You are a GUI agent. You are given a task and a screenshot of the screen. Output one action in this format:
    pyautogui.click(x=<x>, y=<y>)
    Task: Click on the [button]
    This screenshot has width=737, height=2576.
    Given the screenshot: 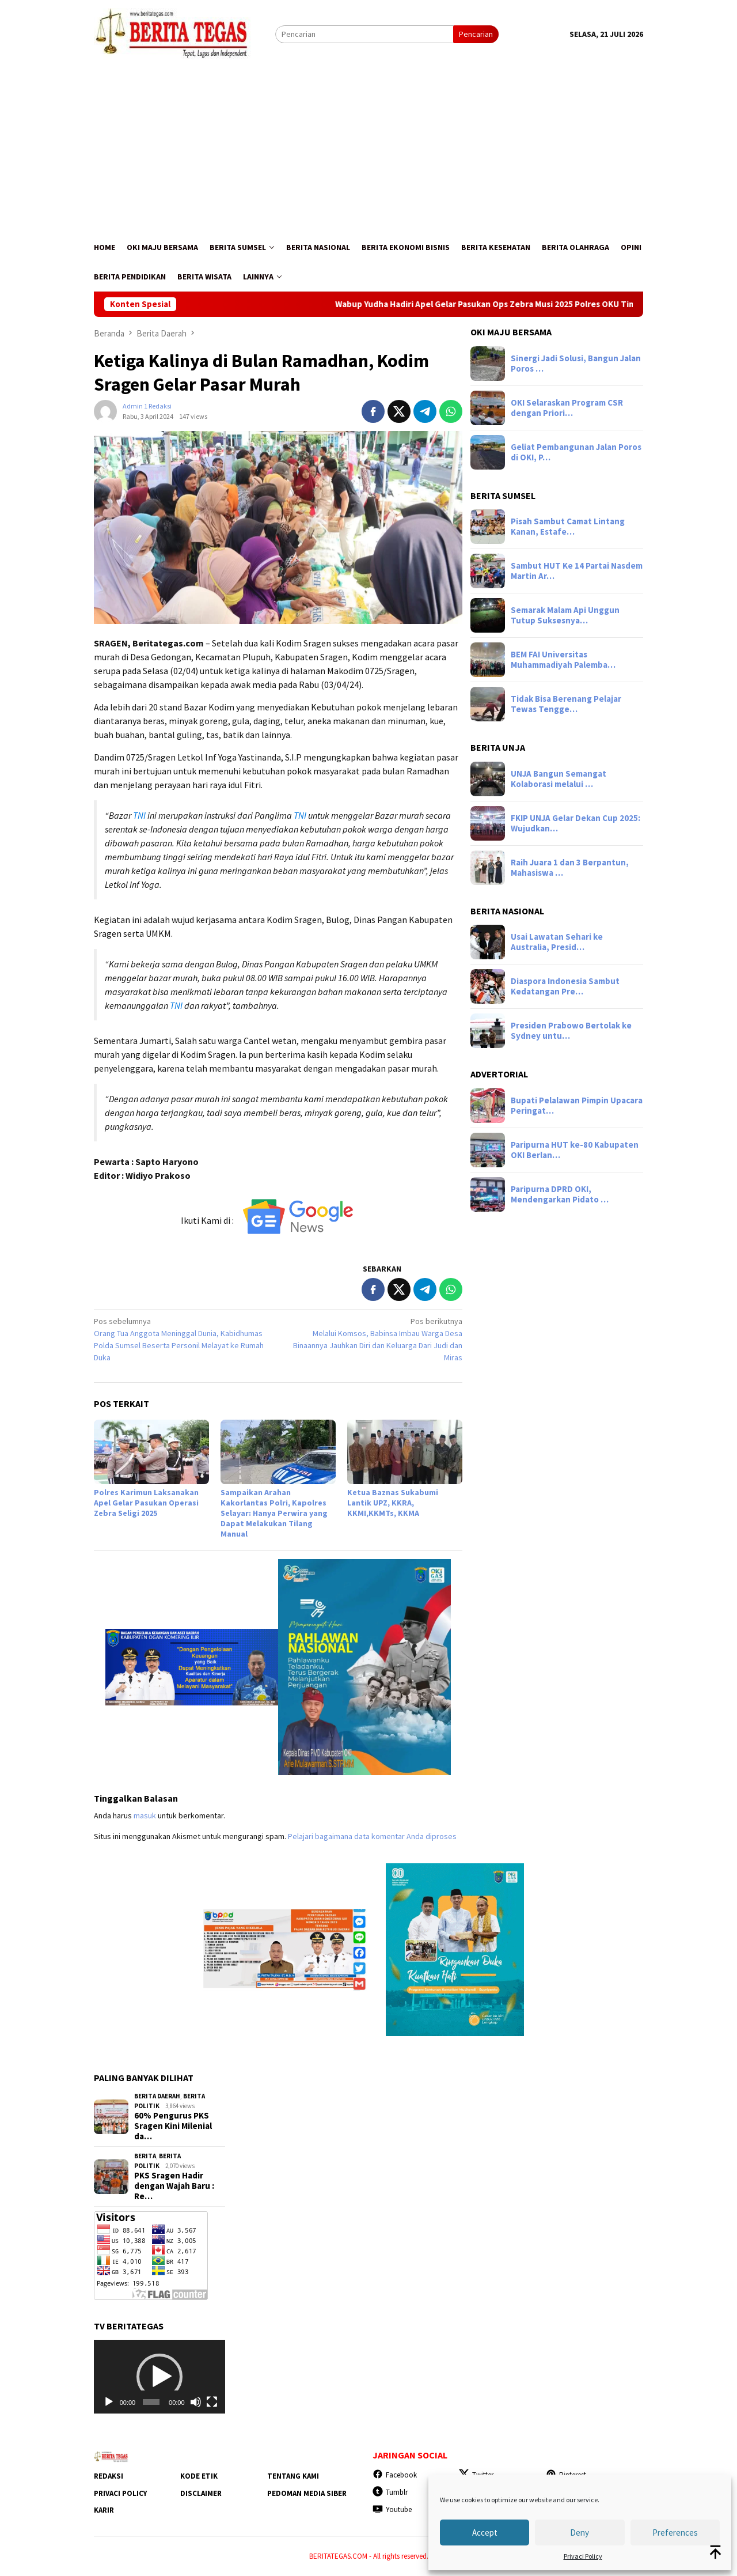 What is the action you would take?
    pyautogui.click(x=159, y=2377)
    